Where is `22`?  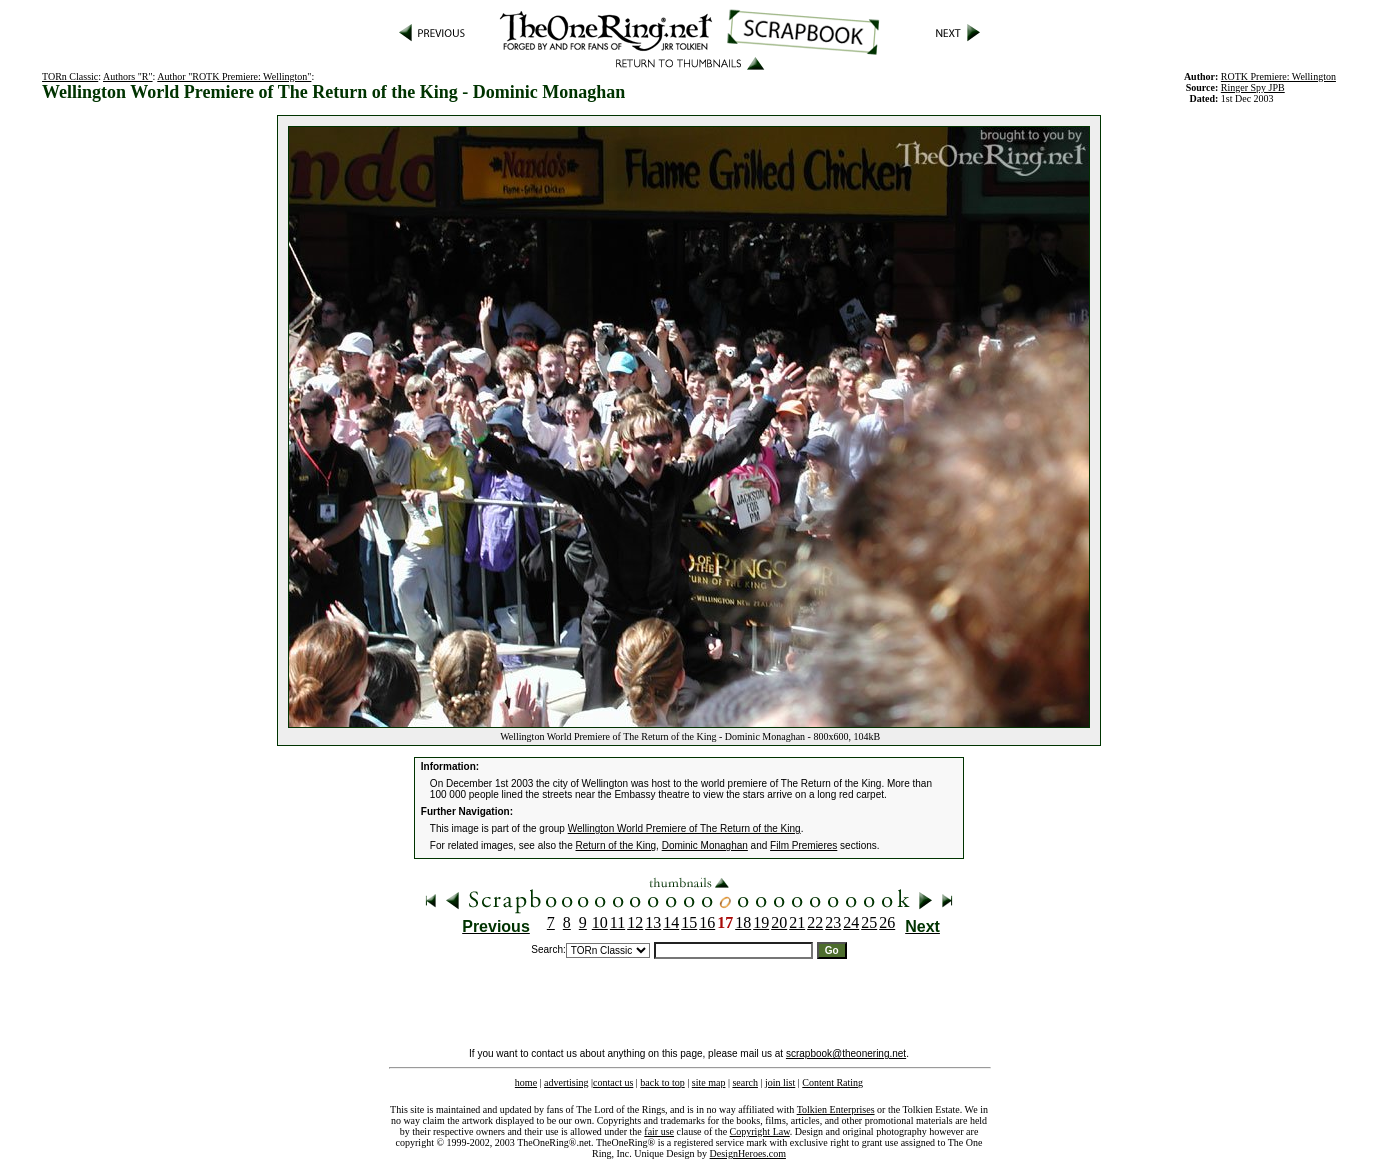 22 is located at coordinates (815, 922).